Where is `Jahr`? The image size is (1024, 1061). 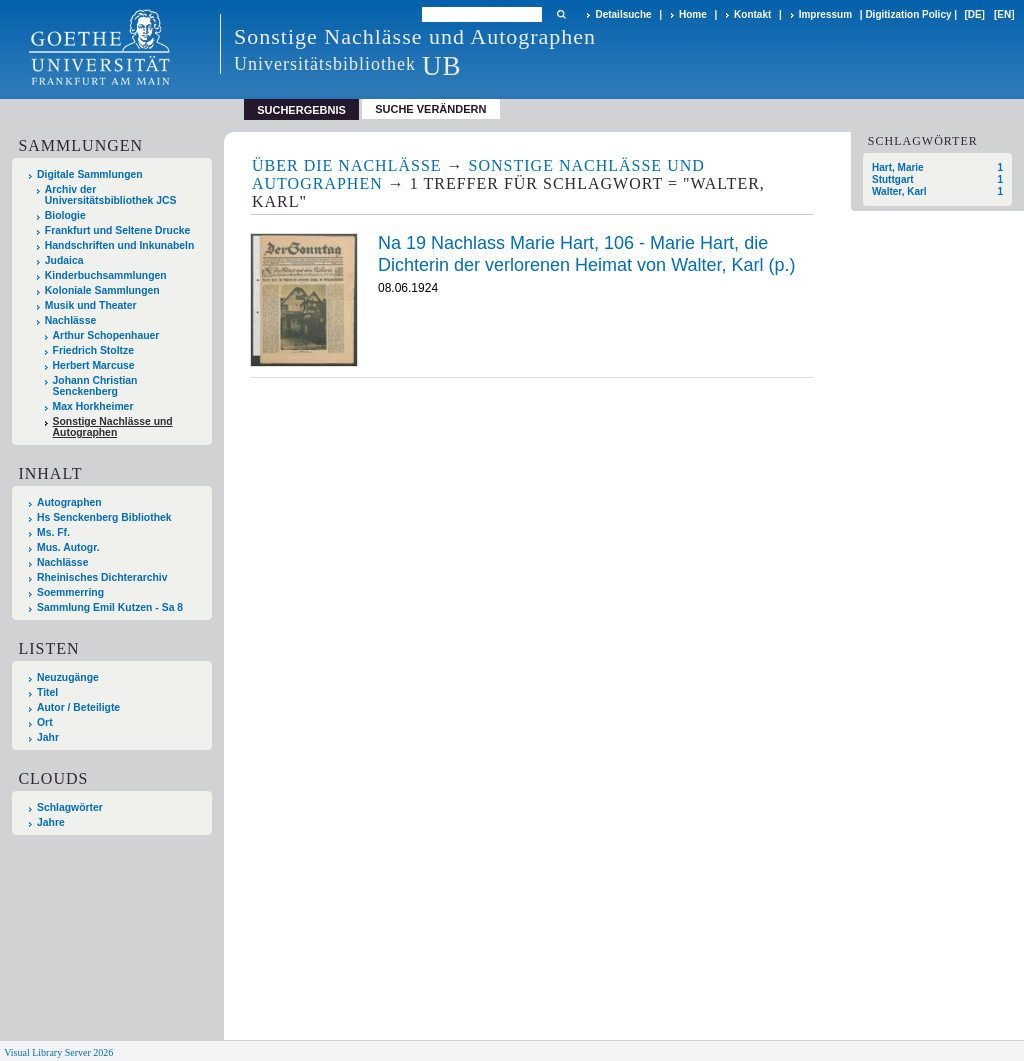 Jahr is located at coordinates (48, 737).